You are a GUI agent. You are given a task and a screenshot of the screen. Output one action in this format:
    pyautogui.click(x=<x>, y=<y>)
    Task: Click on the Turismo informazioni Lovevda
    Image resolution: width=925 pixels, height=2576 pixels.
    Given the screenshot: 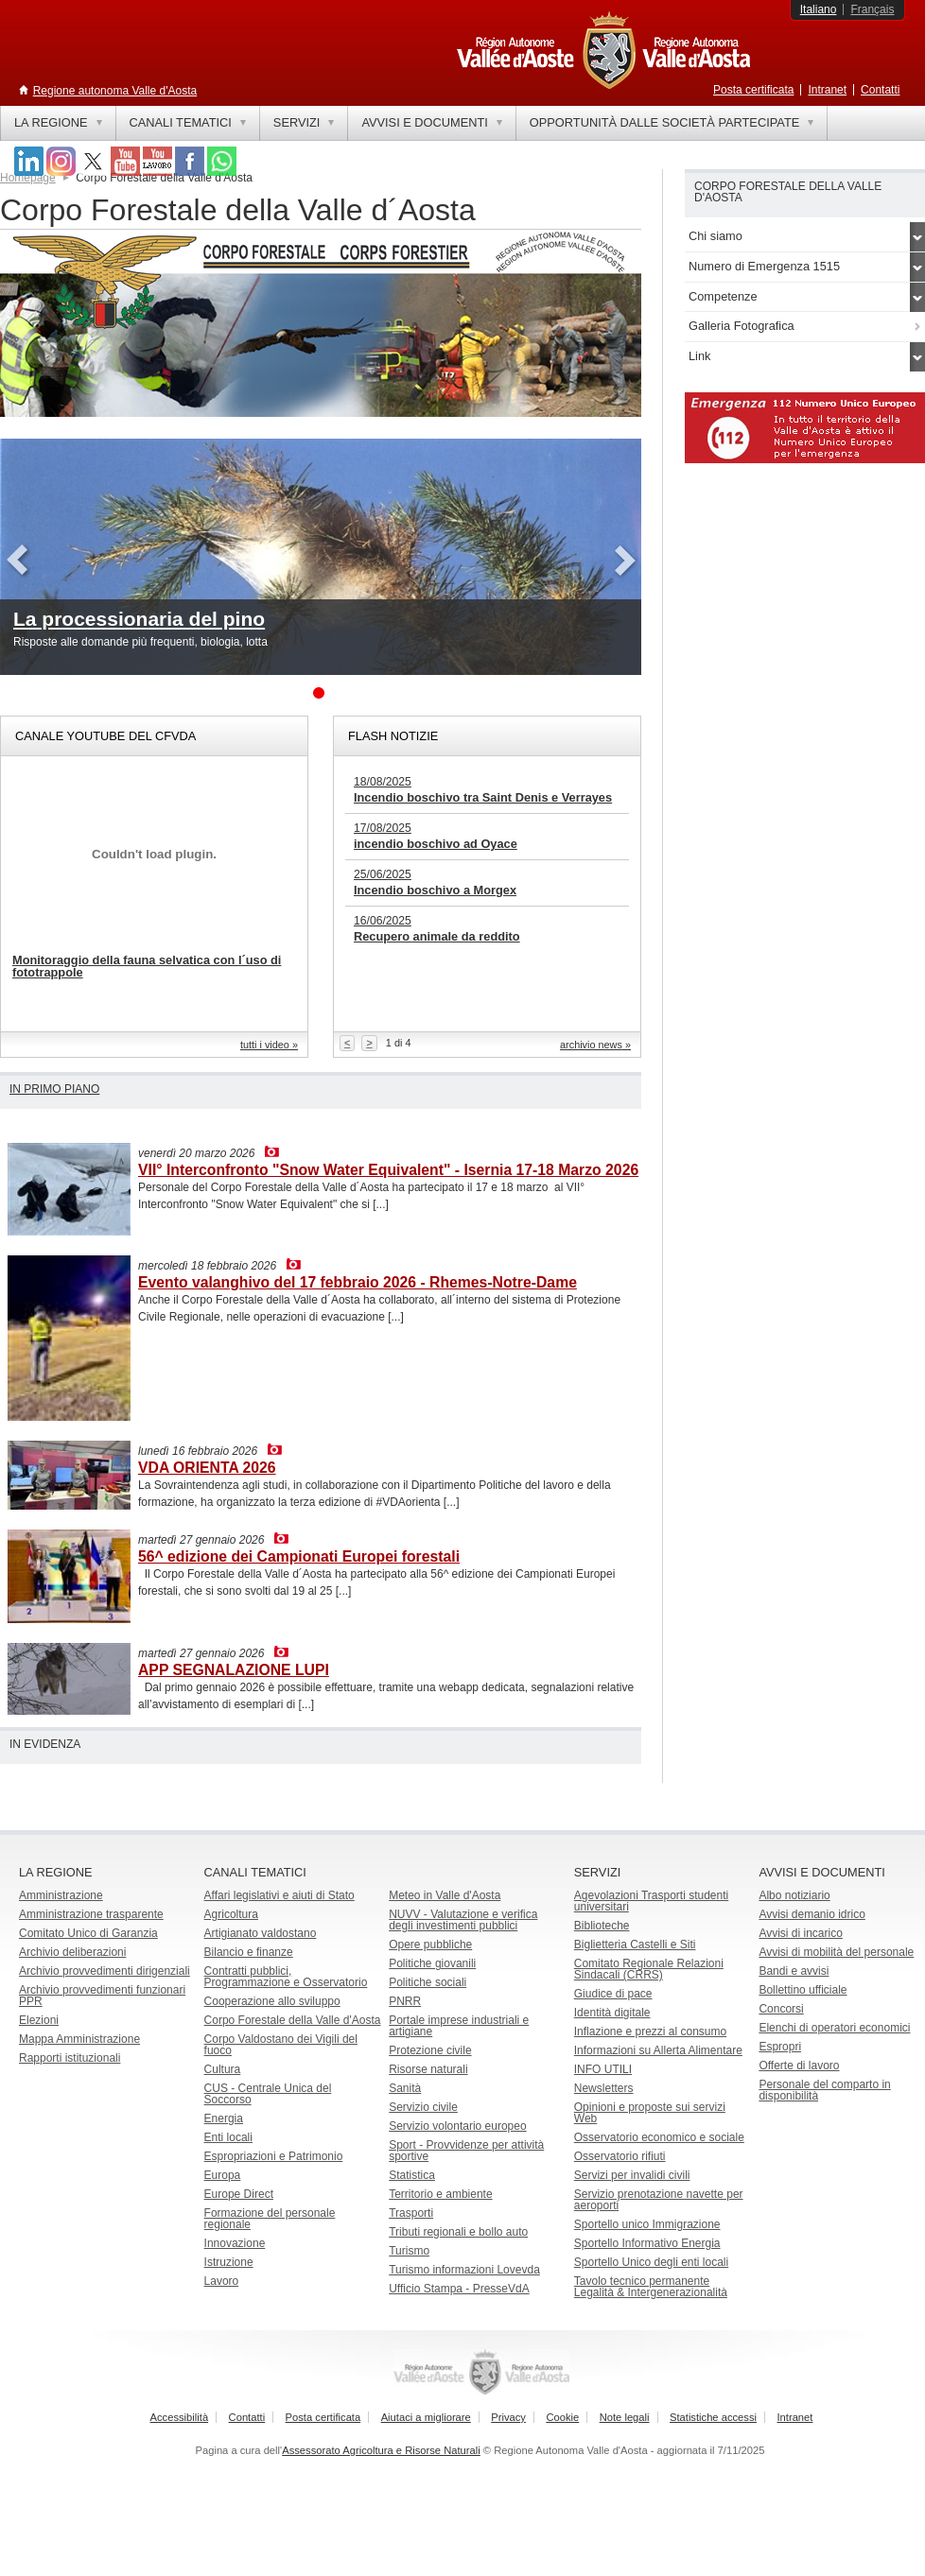 What is the action you would take?
    pyautogui.click(x=464, y=2269)
    